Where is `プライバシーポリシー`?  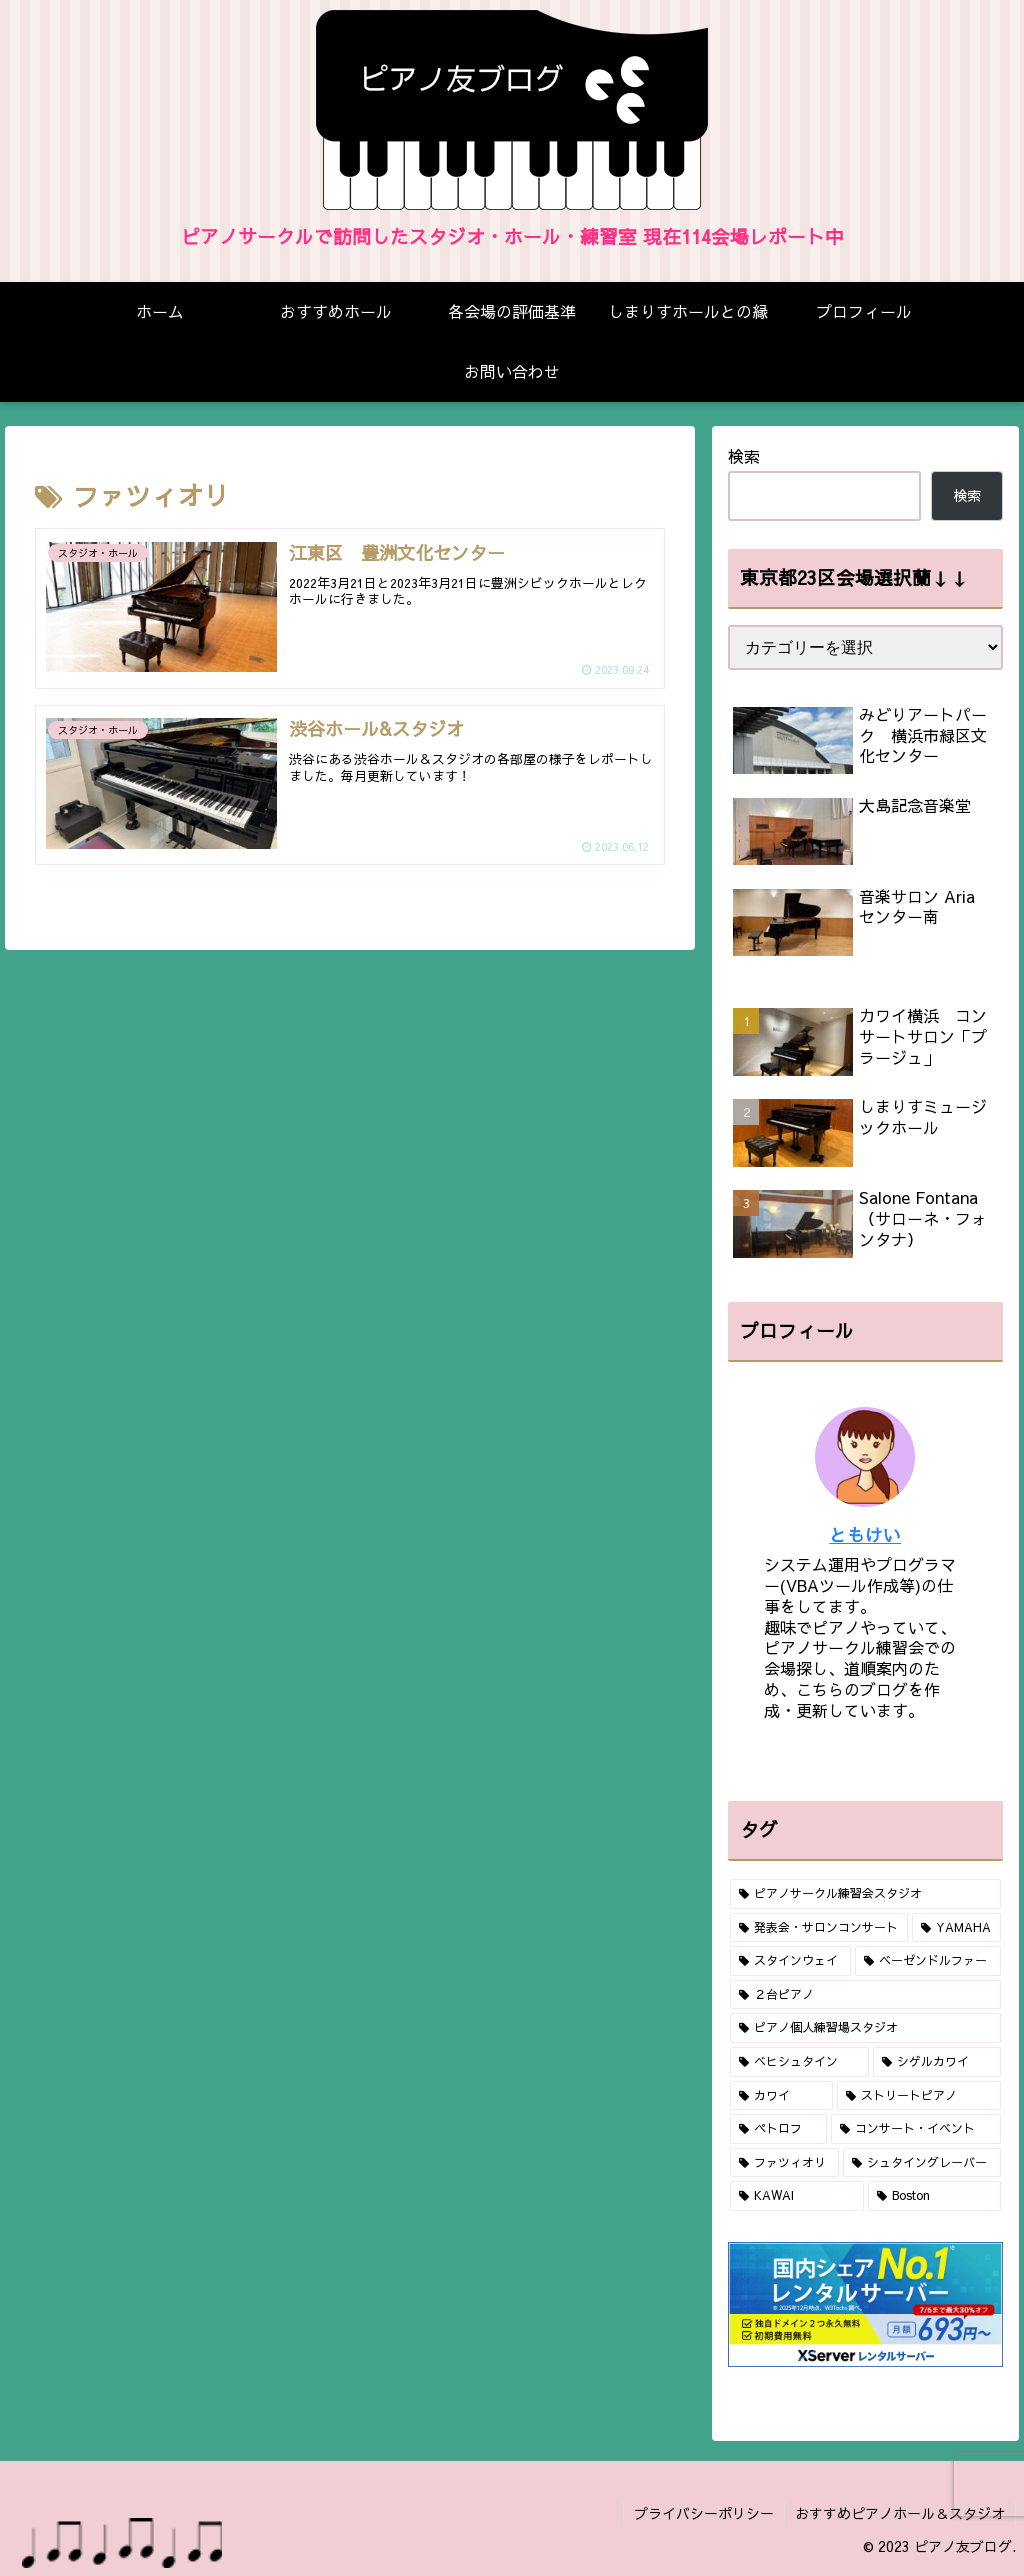 プライバシーポリシー is located at coordinates (704, 2513).